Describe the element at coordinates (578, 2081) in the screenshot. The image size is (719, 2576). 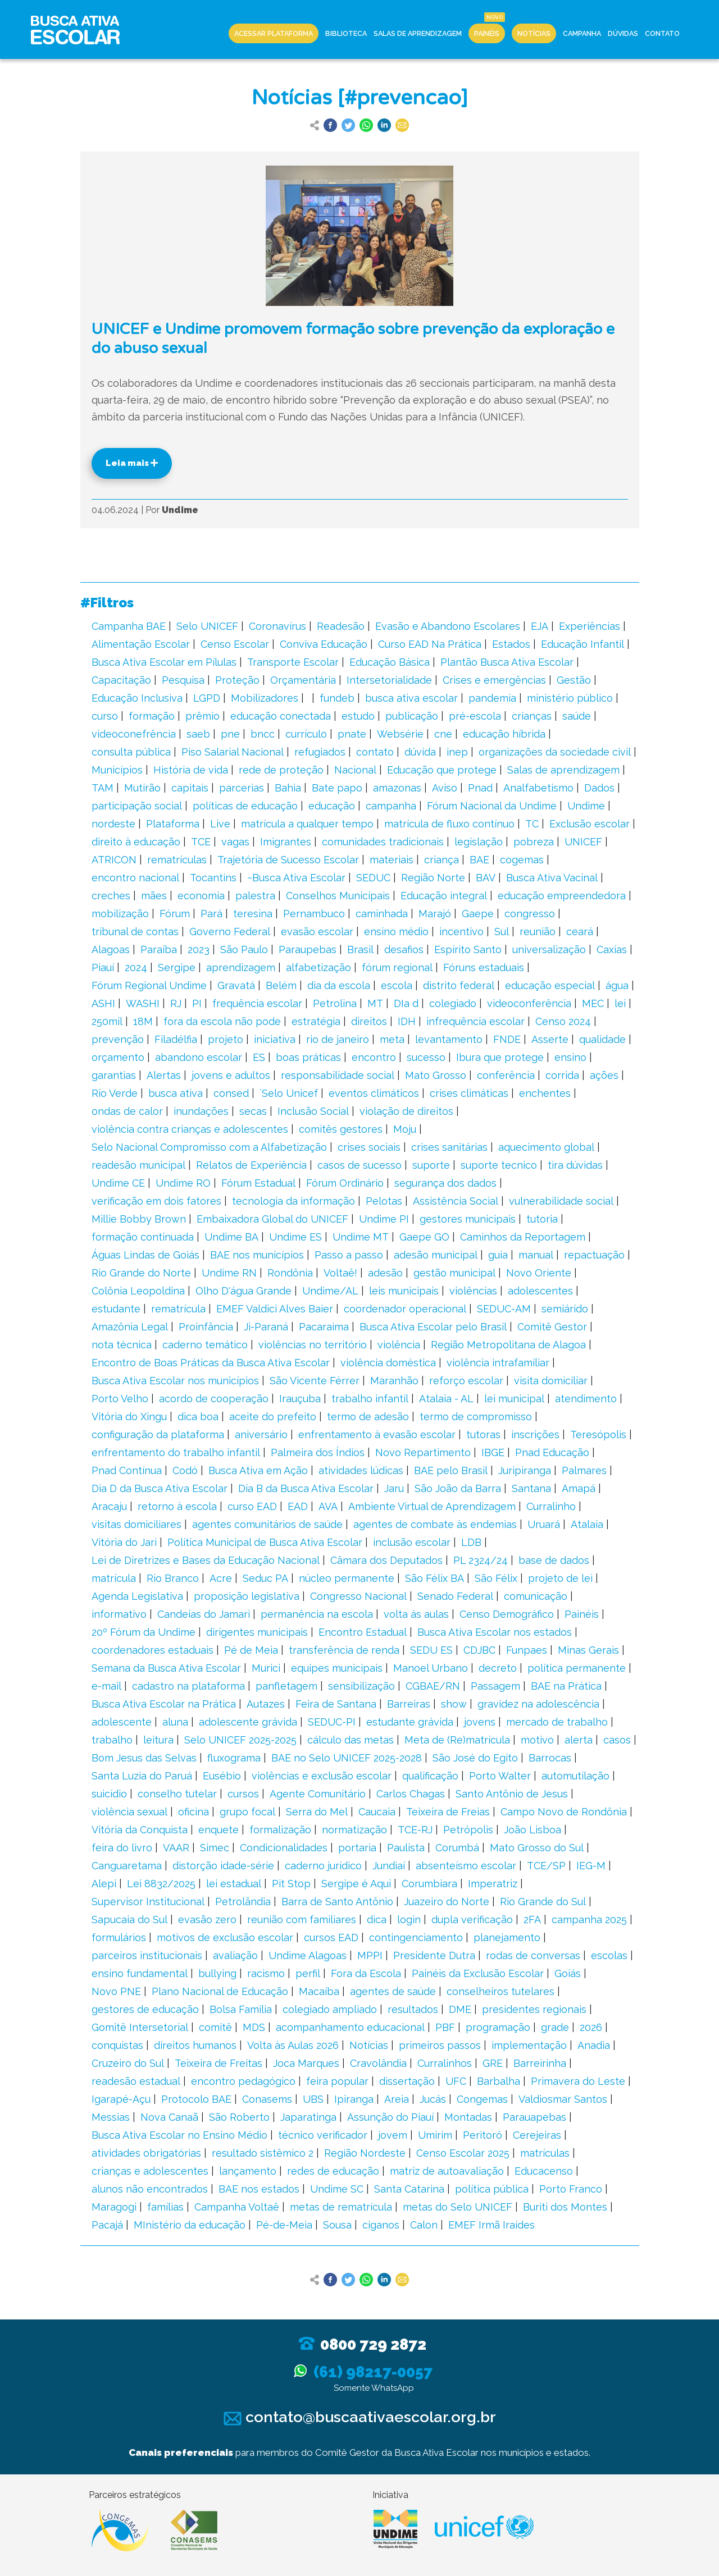
I see `Primavera do Leste` at that location.